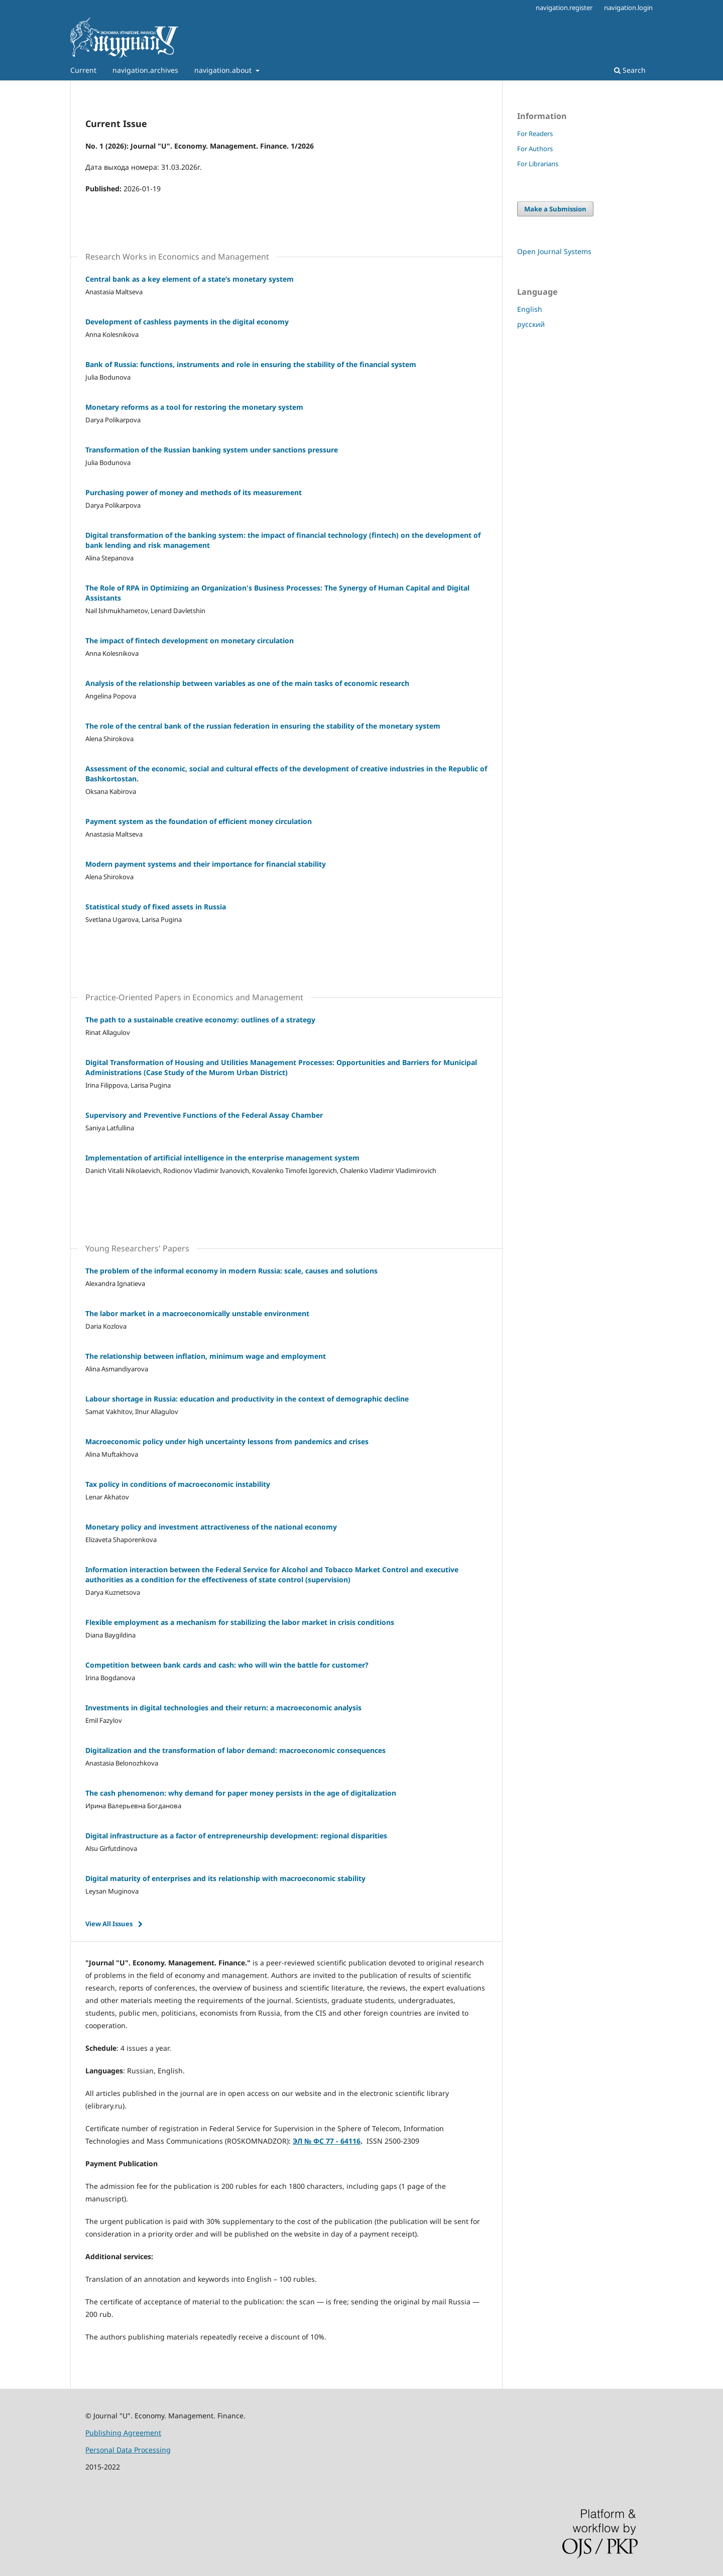  What do you see at coordinates (83, 70) in the screenshot?
I see `Current` at bounding box center [83, 70].